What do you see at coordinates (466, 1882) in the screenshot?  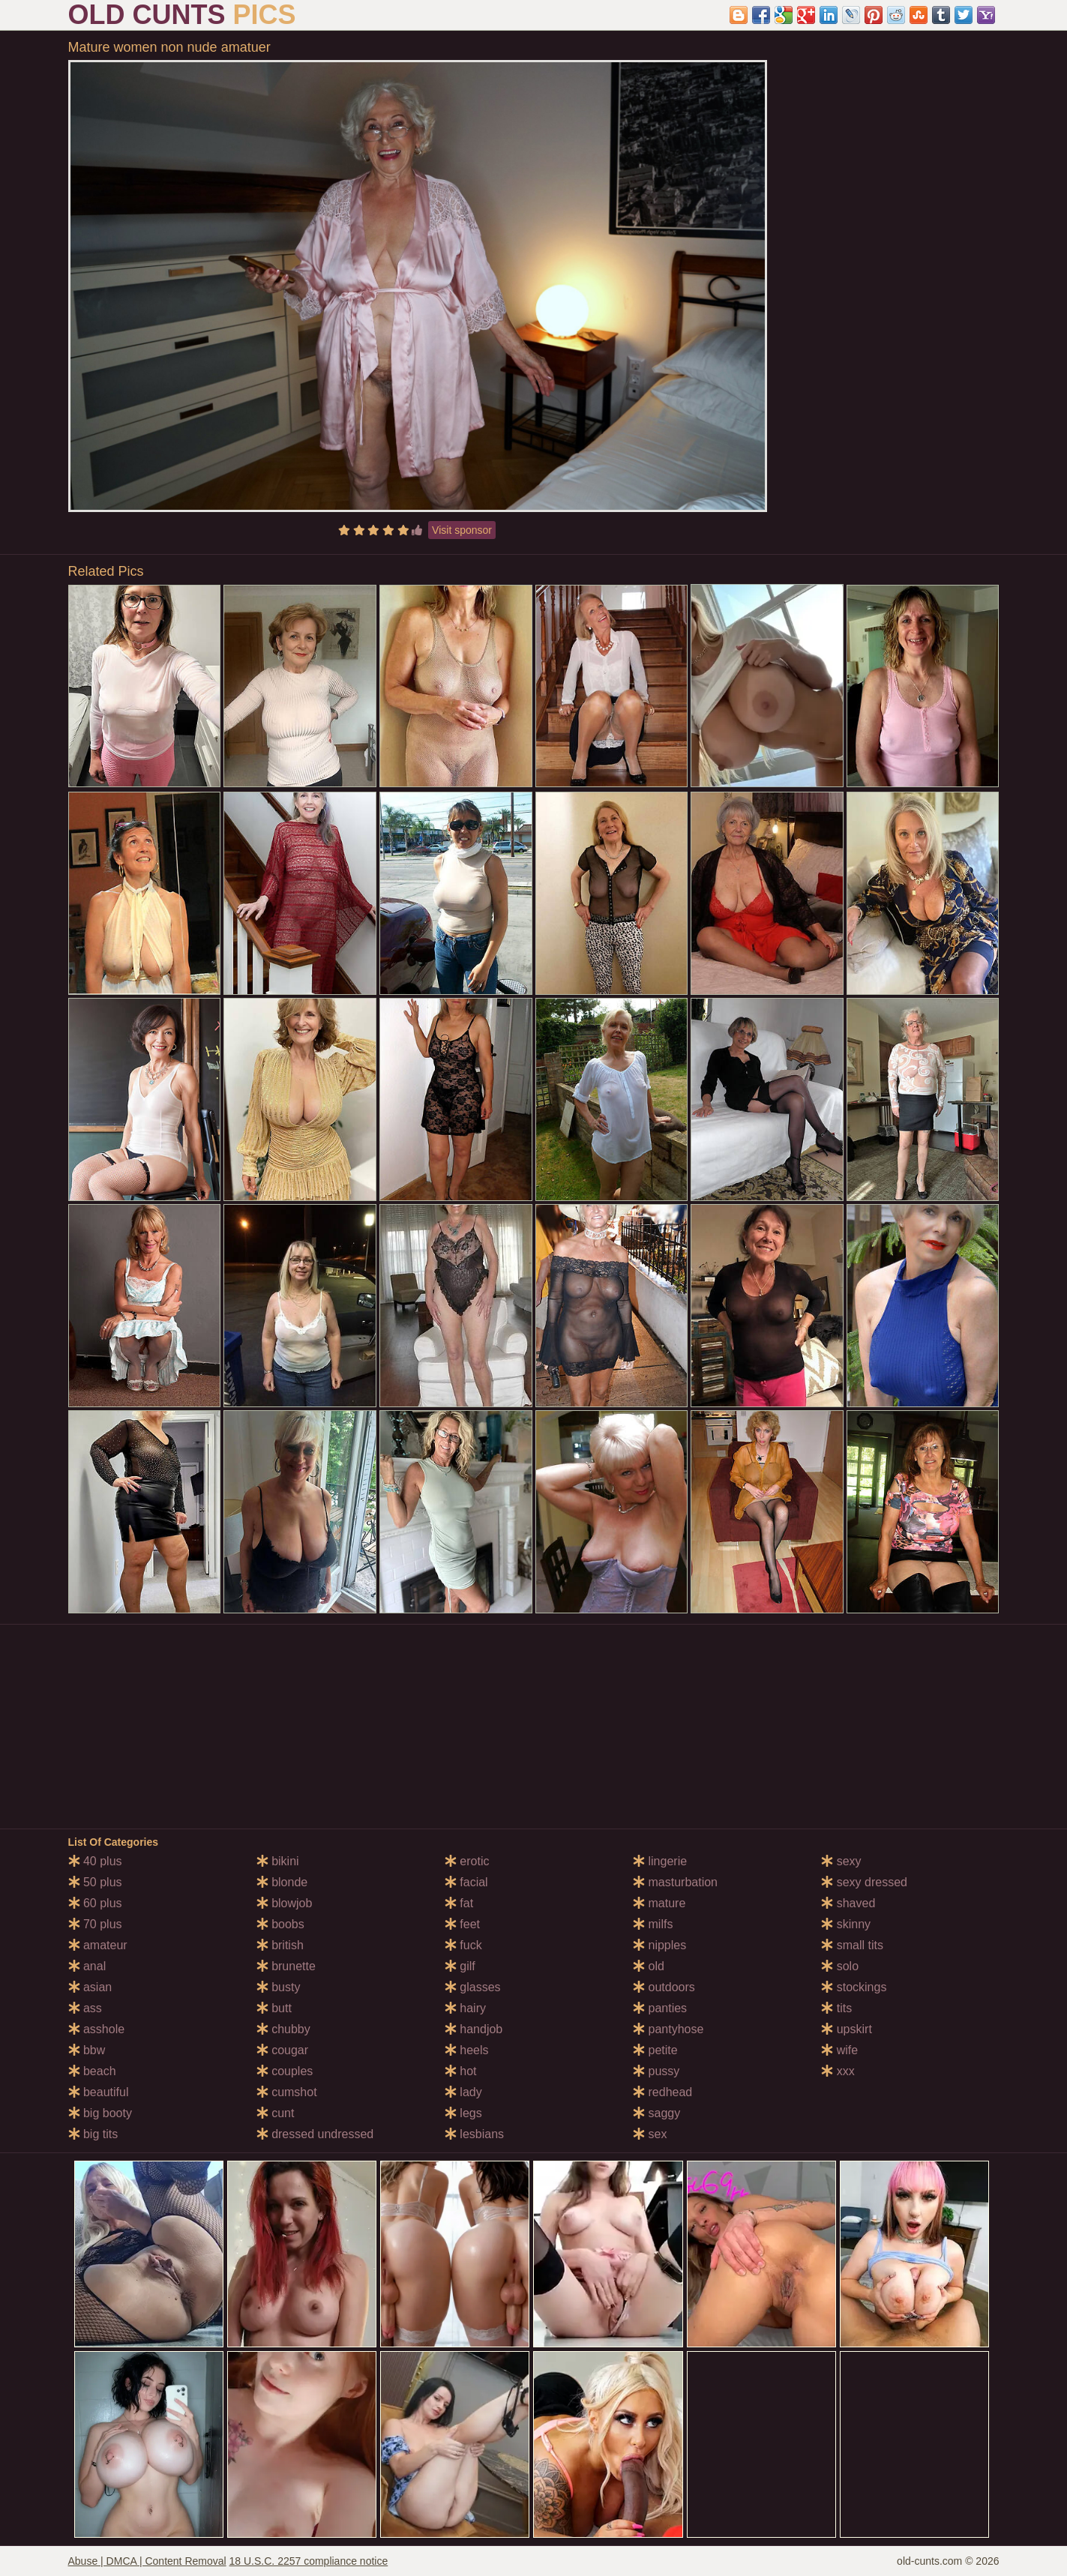 I see `facial` at bounding box center [466, 1882].